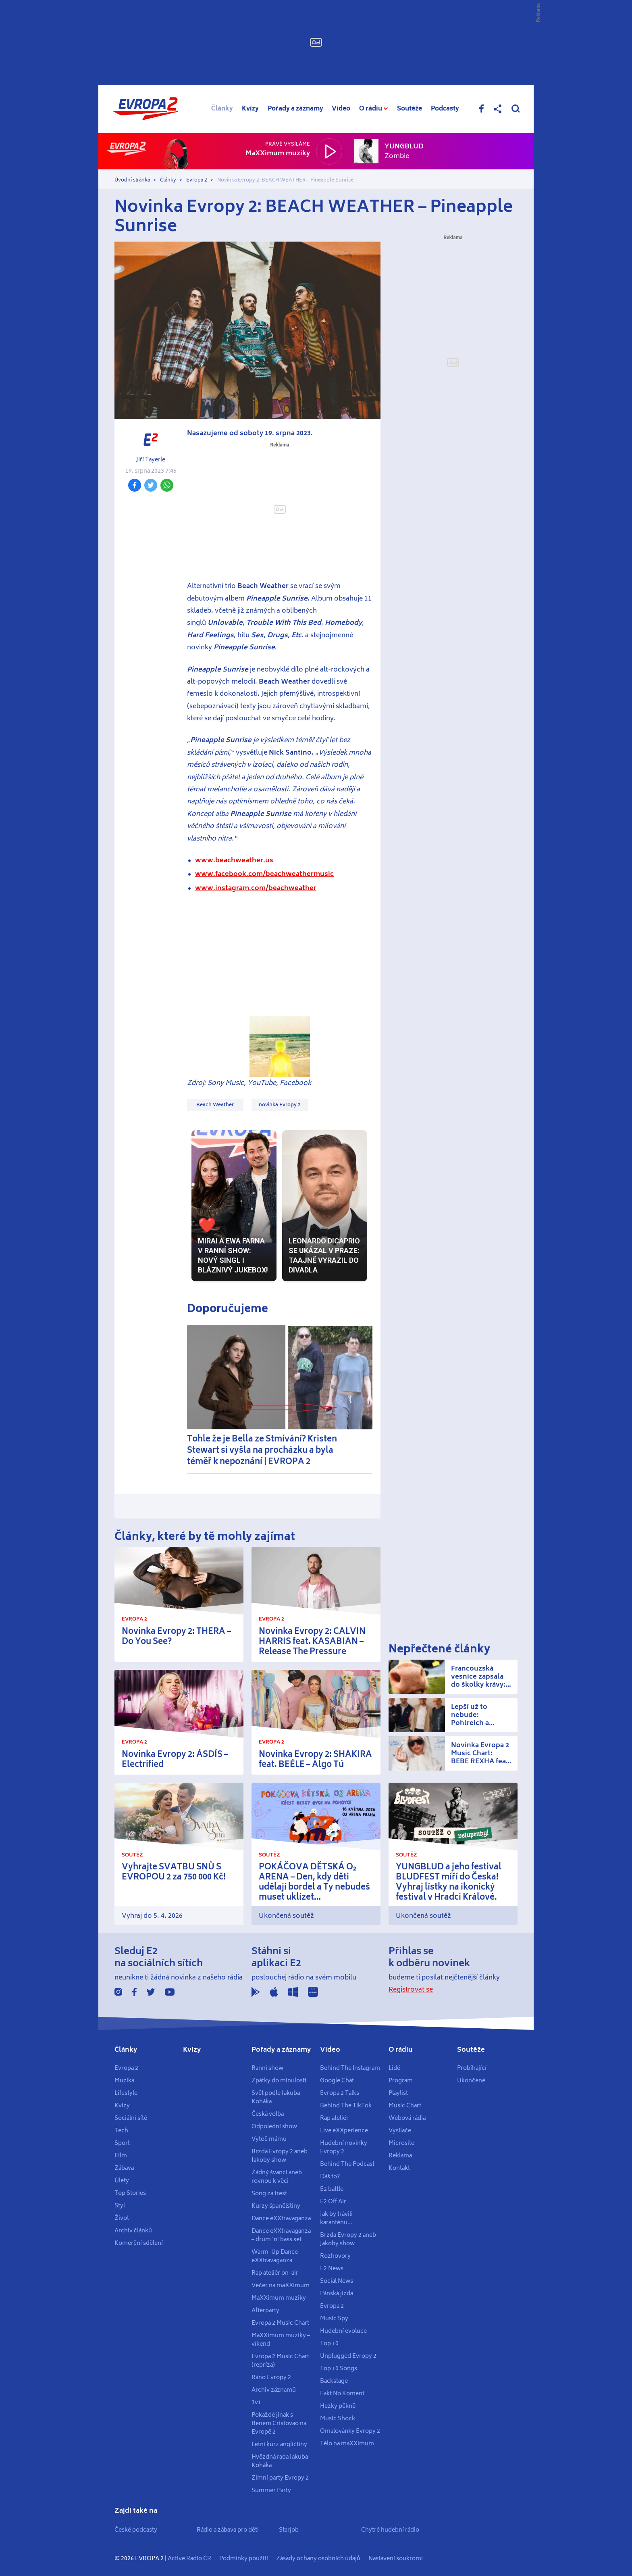 The height and width of the screenshot is (2576, 632). I want to click on Pořady a záznamy, so click(295, 109).